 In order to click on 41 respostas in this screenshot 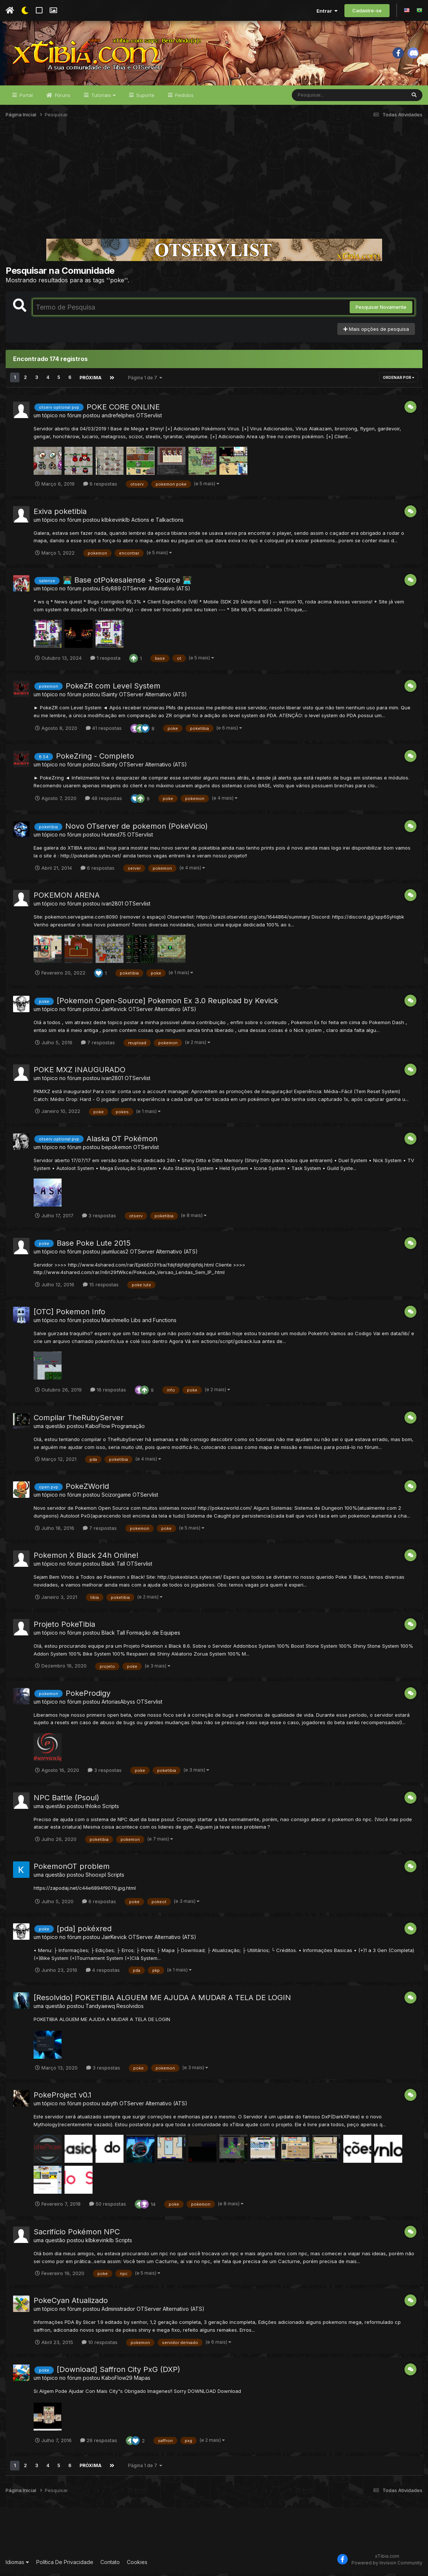, I will do `click(104, 731)`.